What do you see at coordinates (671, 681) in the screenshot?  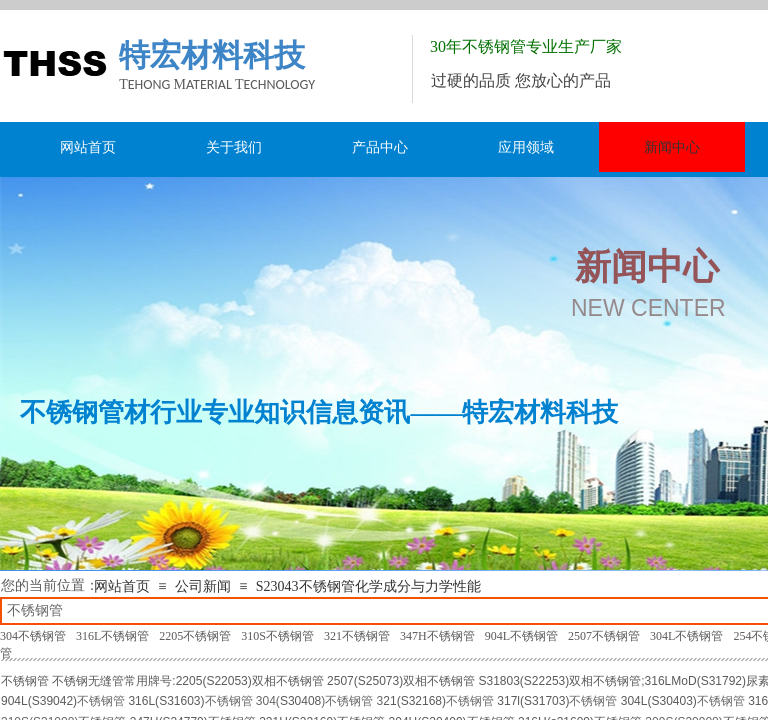 I see `316LMoD` at bounding box center [671, 681].